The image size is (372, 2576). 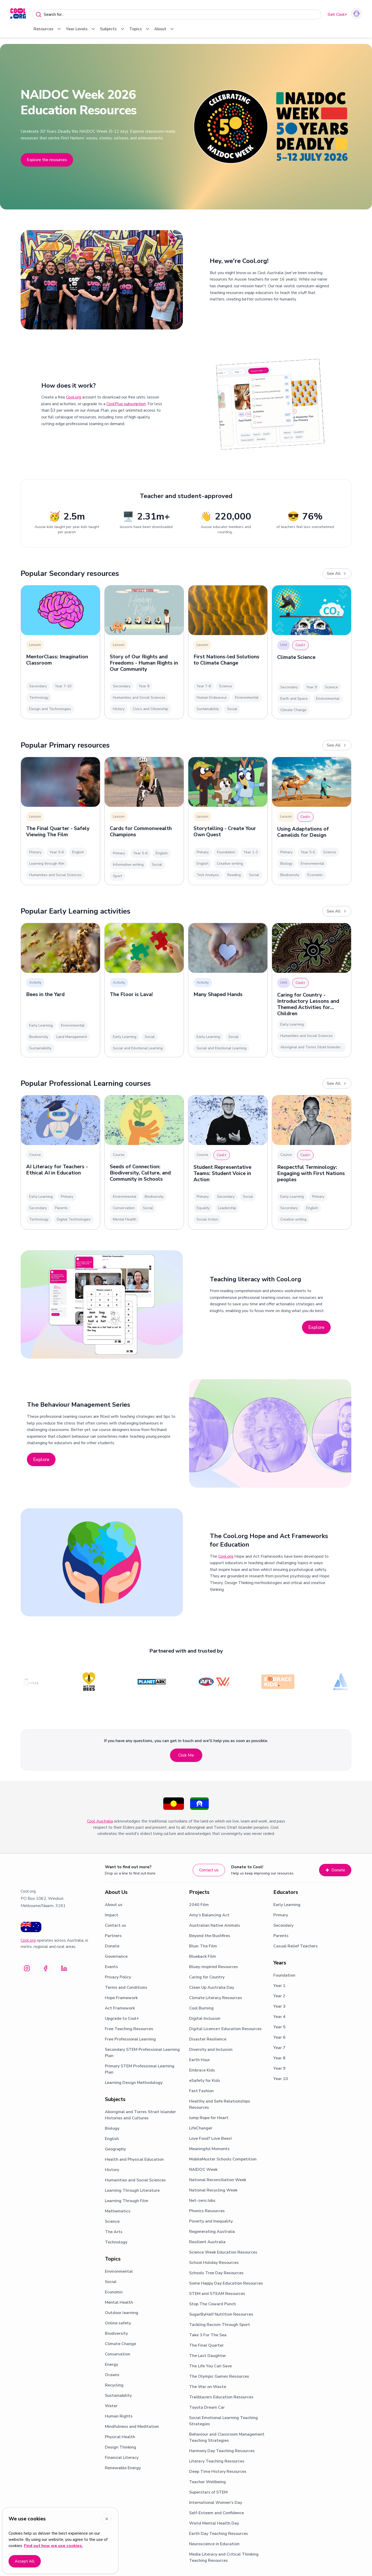 I want to click on Self-Esteem and Confidence, so click(x=216, y=2513).